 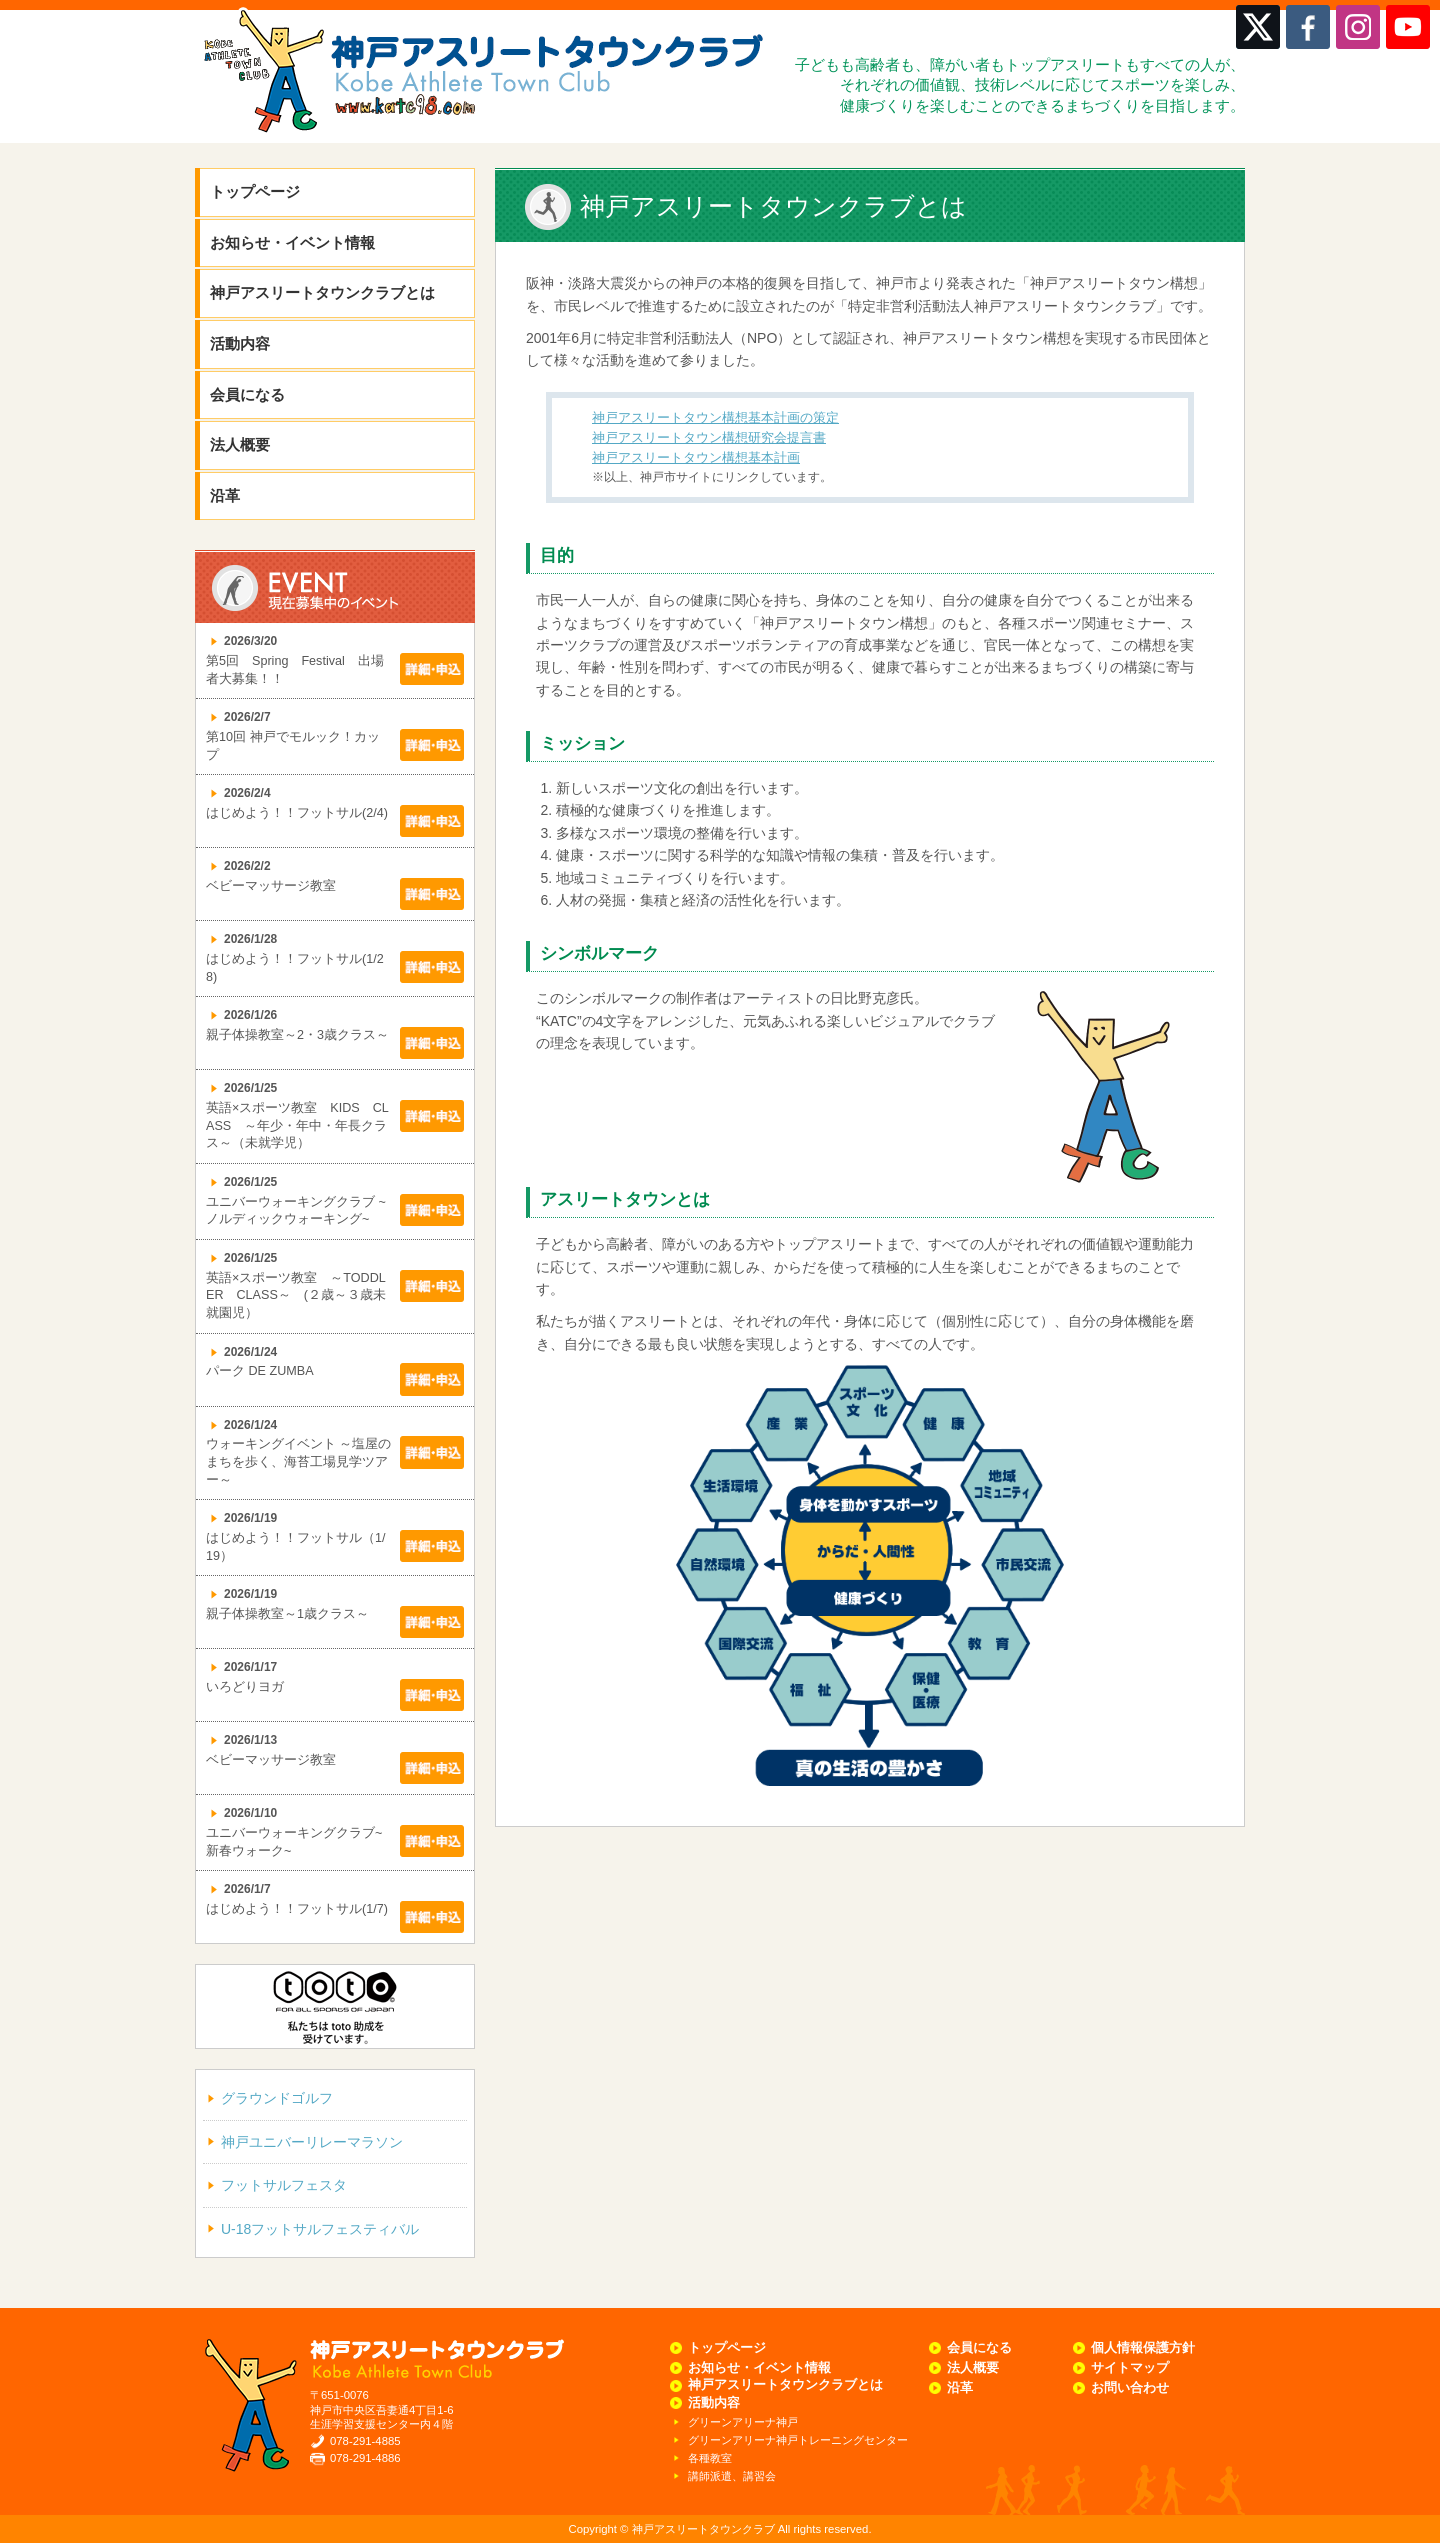 What do you see at coordinates (247, 394) in the screenshot?
I see `会員になる` at bounding box center [247, 394].